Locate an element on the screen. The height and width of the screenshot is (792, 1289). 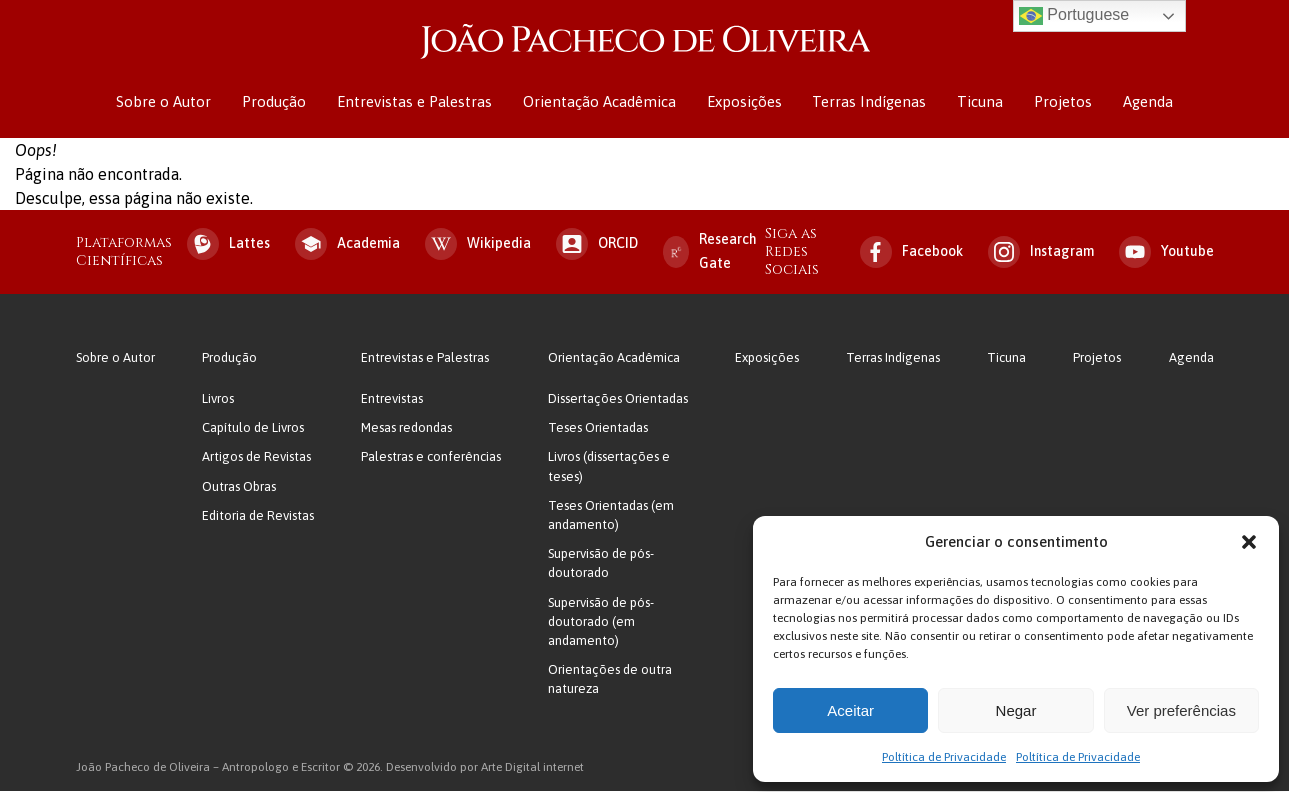
Livros is located at coordinates (218, 400).